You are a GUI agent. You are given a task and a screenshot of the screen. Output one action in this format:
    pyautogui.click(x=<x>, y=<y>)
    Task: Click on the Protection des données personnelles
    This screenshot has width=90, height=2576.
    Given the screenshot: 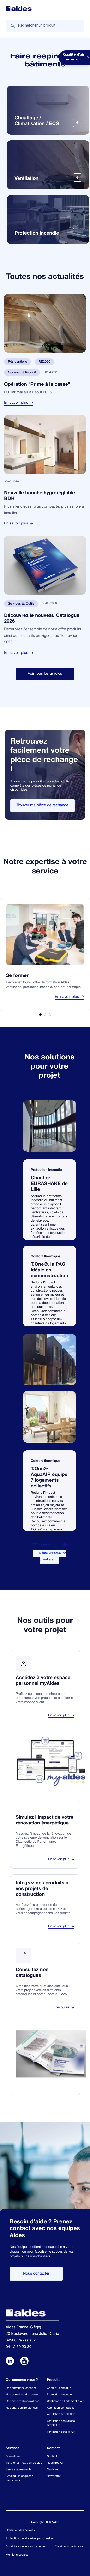 What is the action you would take?
    pyautogui.click(x=30, y=2538)
    